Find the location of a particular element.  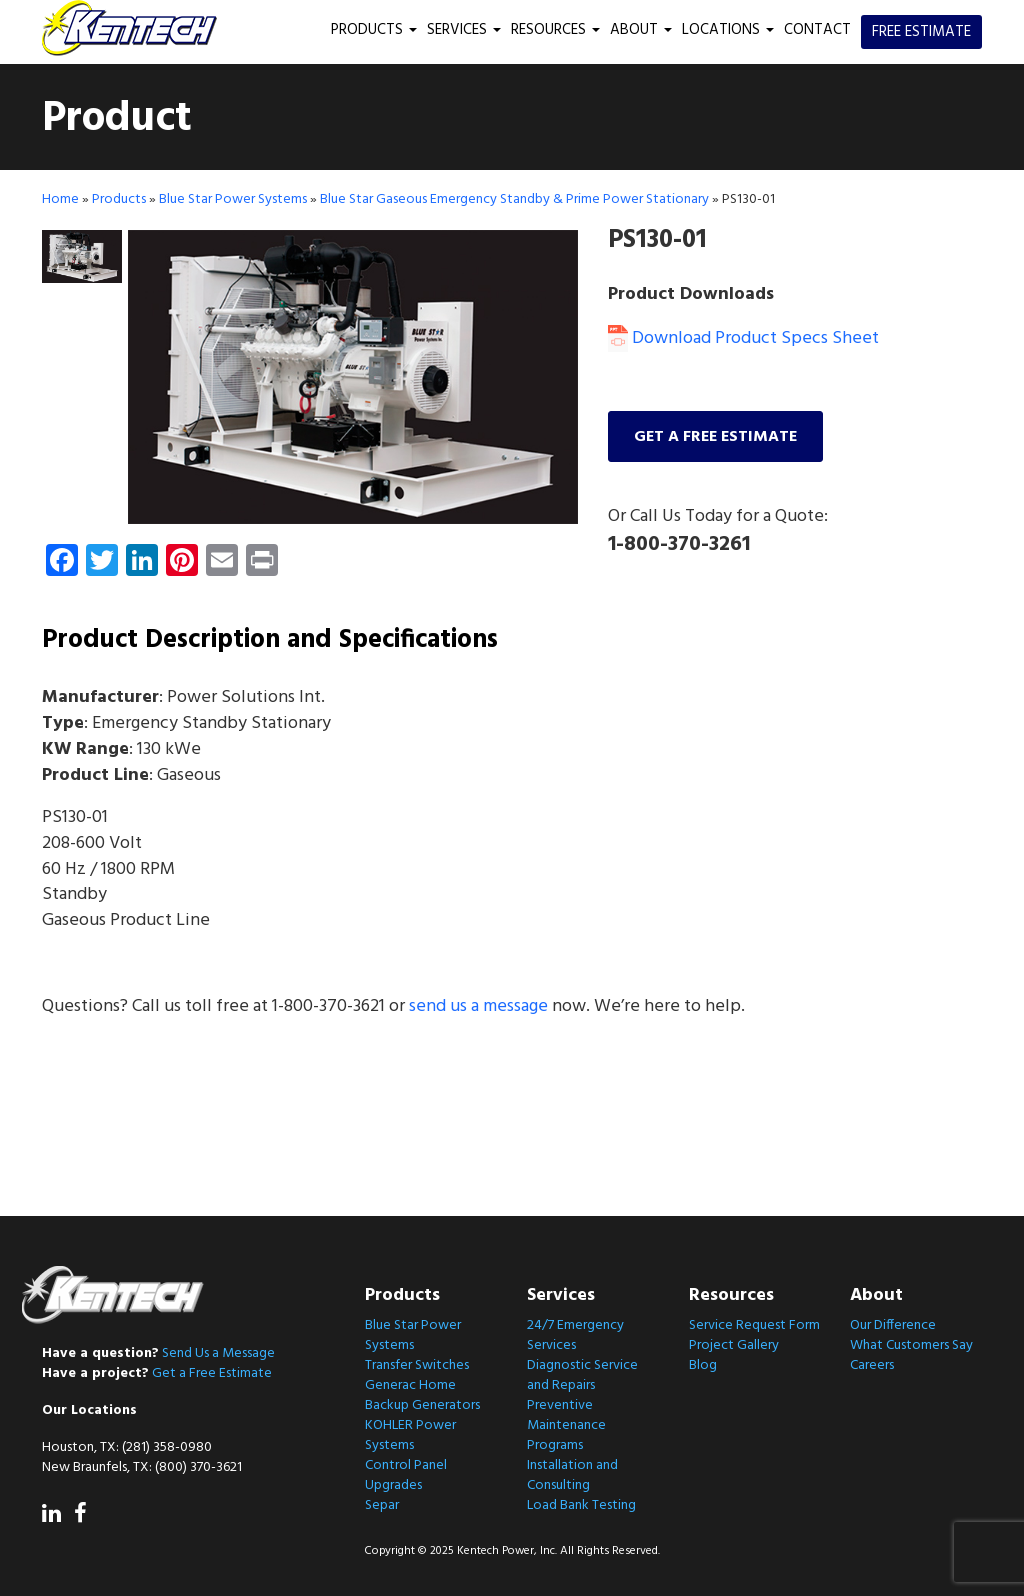

Home is located at coordinates (60, 199).